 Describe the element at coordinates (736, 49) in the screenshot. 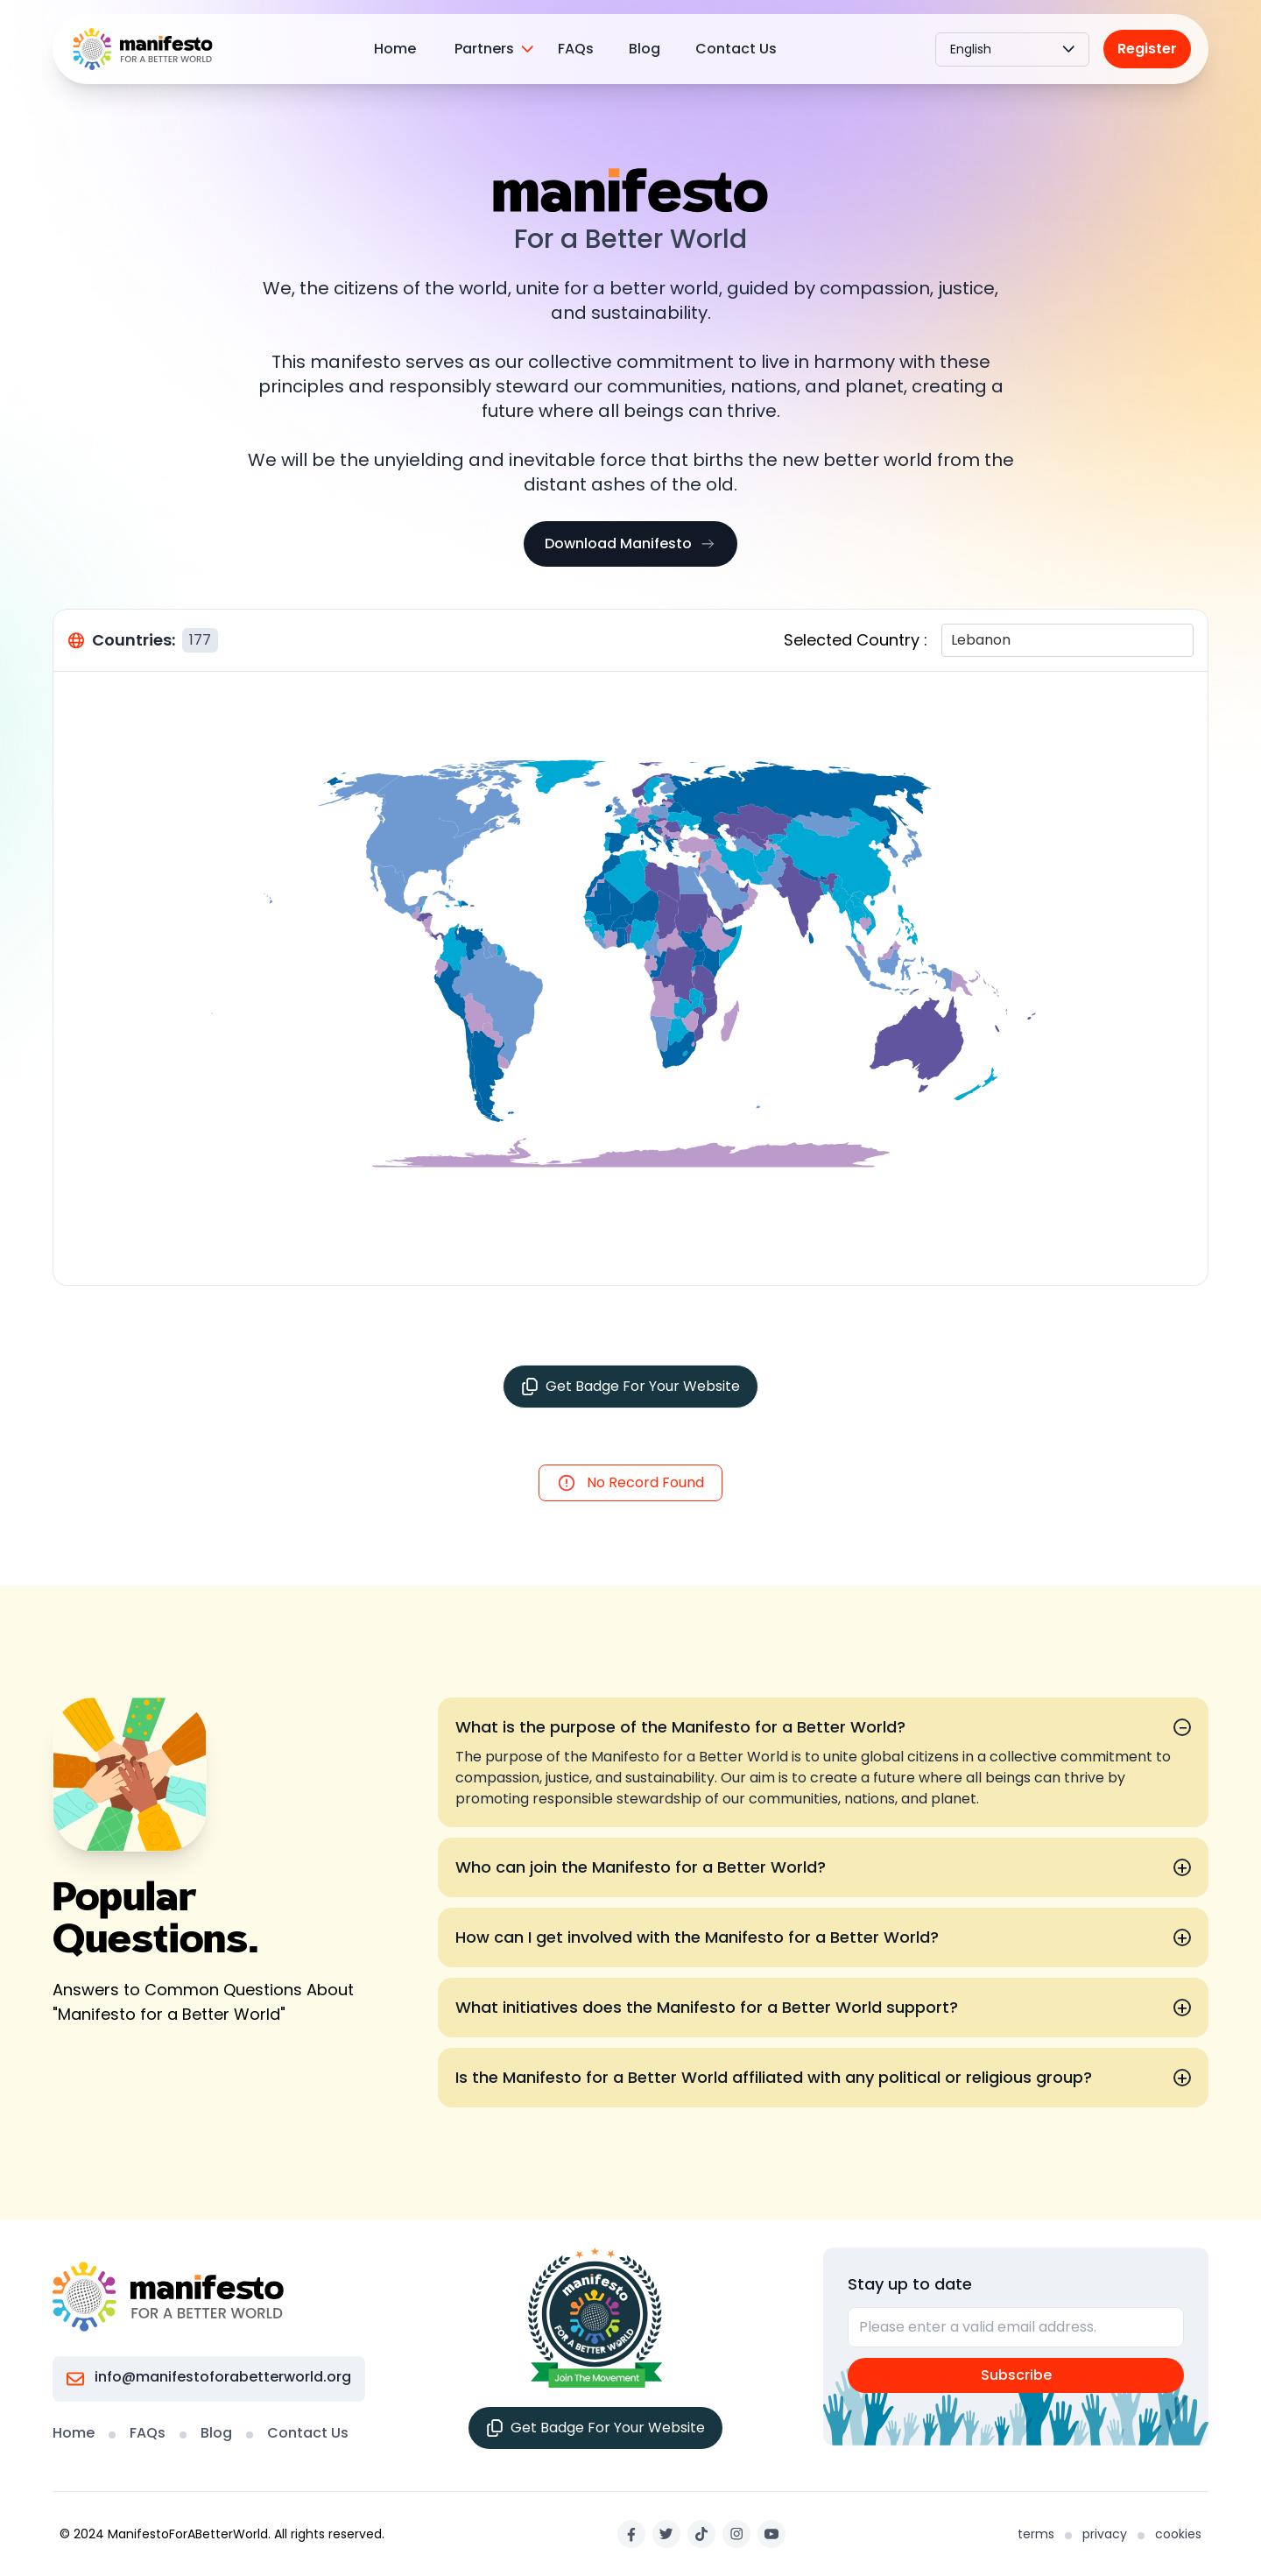

I see `Contact Us` at that location.